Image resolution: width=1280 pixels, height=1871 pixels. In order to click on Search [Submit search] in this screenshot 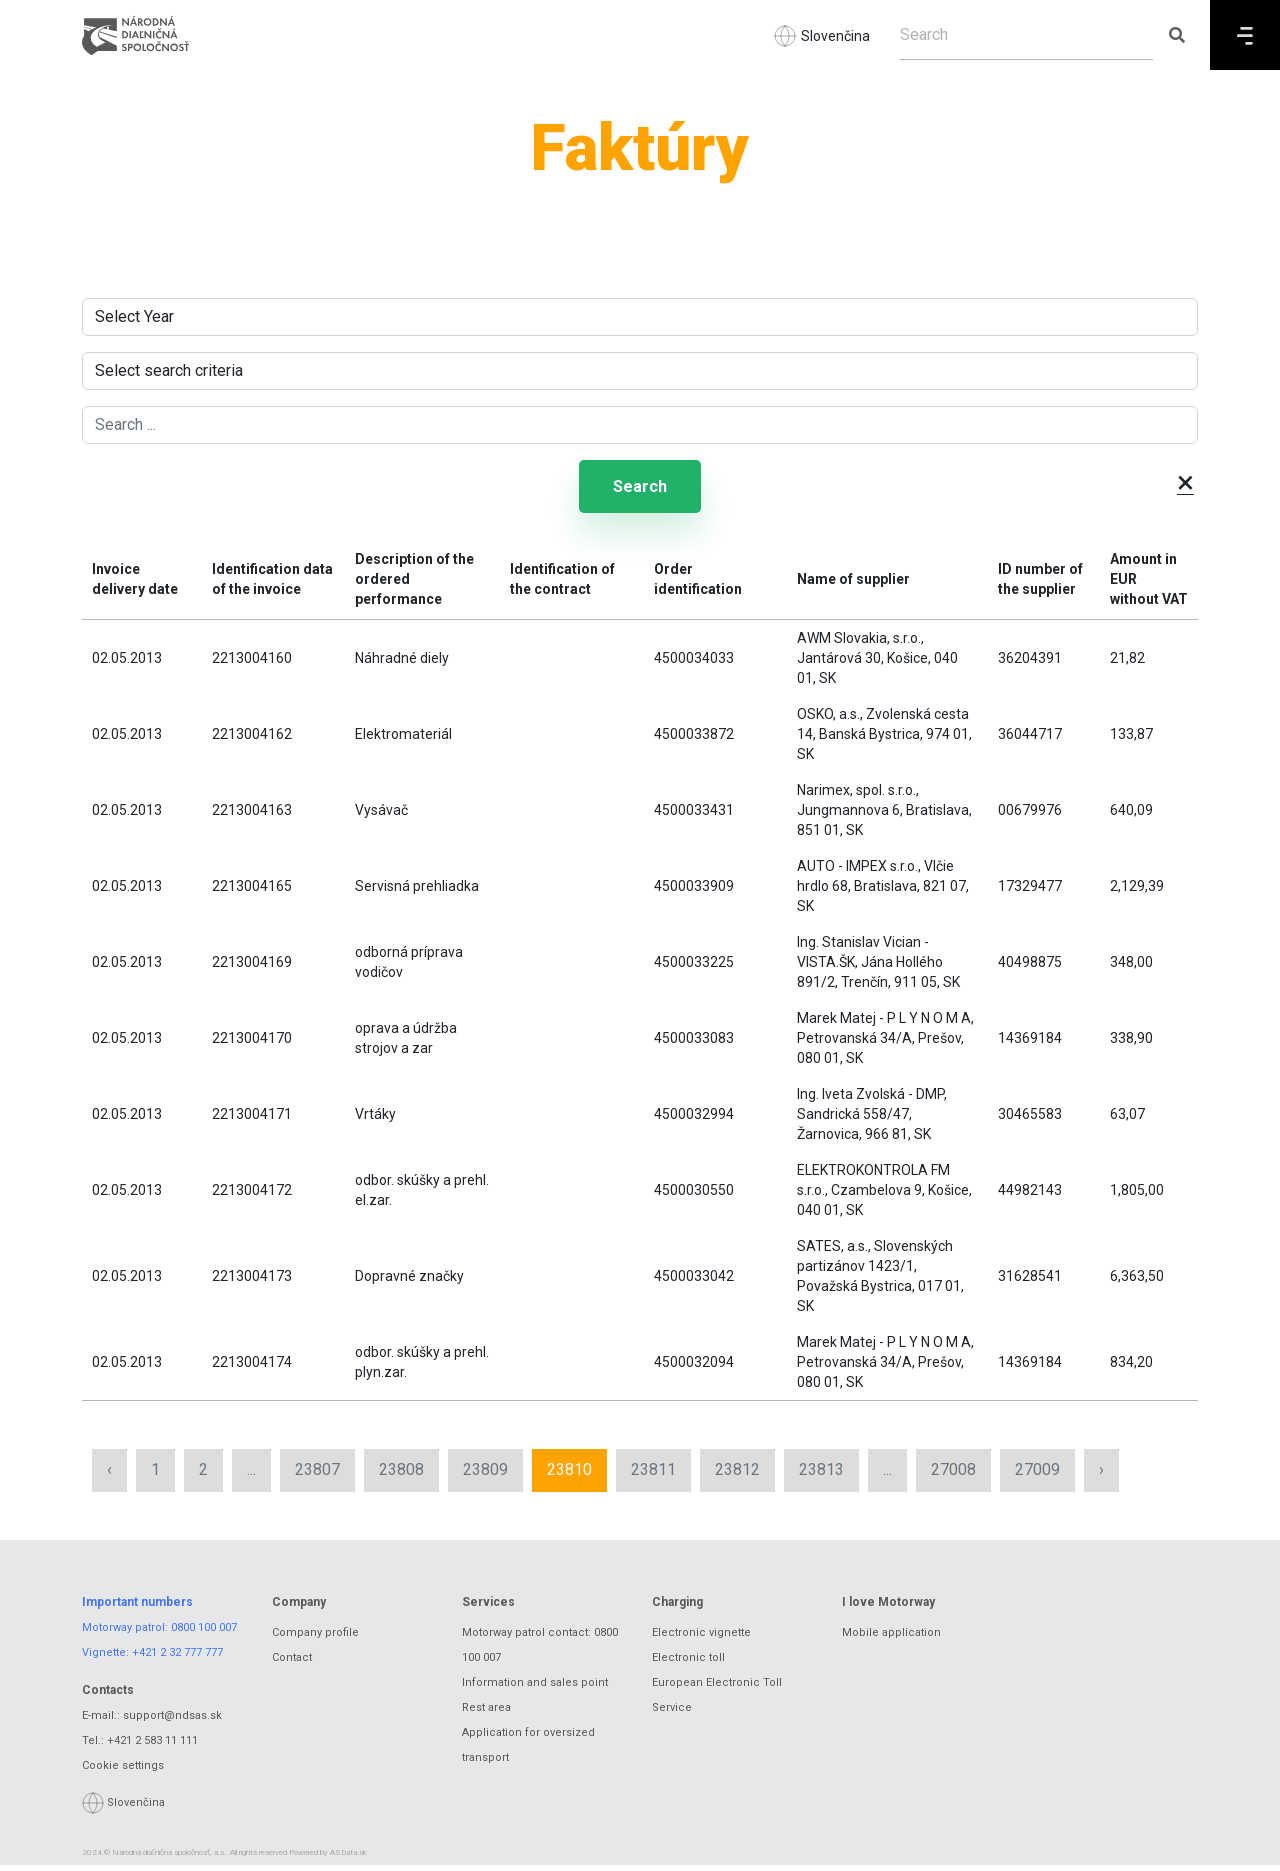, I will do `click(640, 489)`.